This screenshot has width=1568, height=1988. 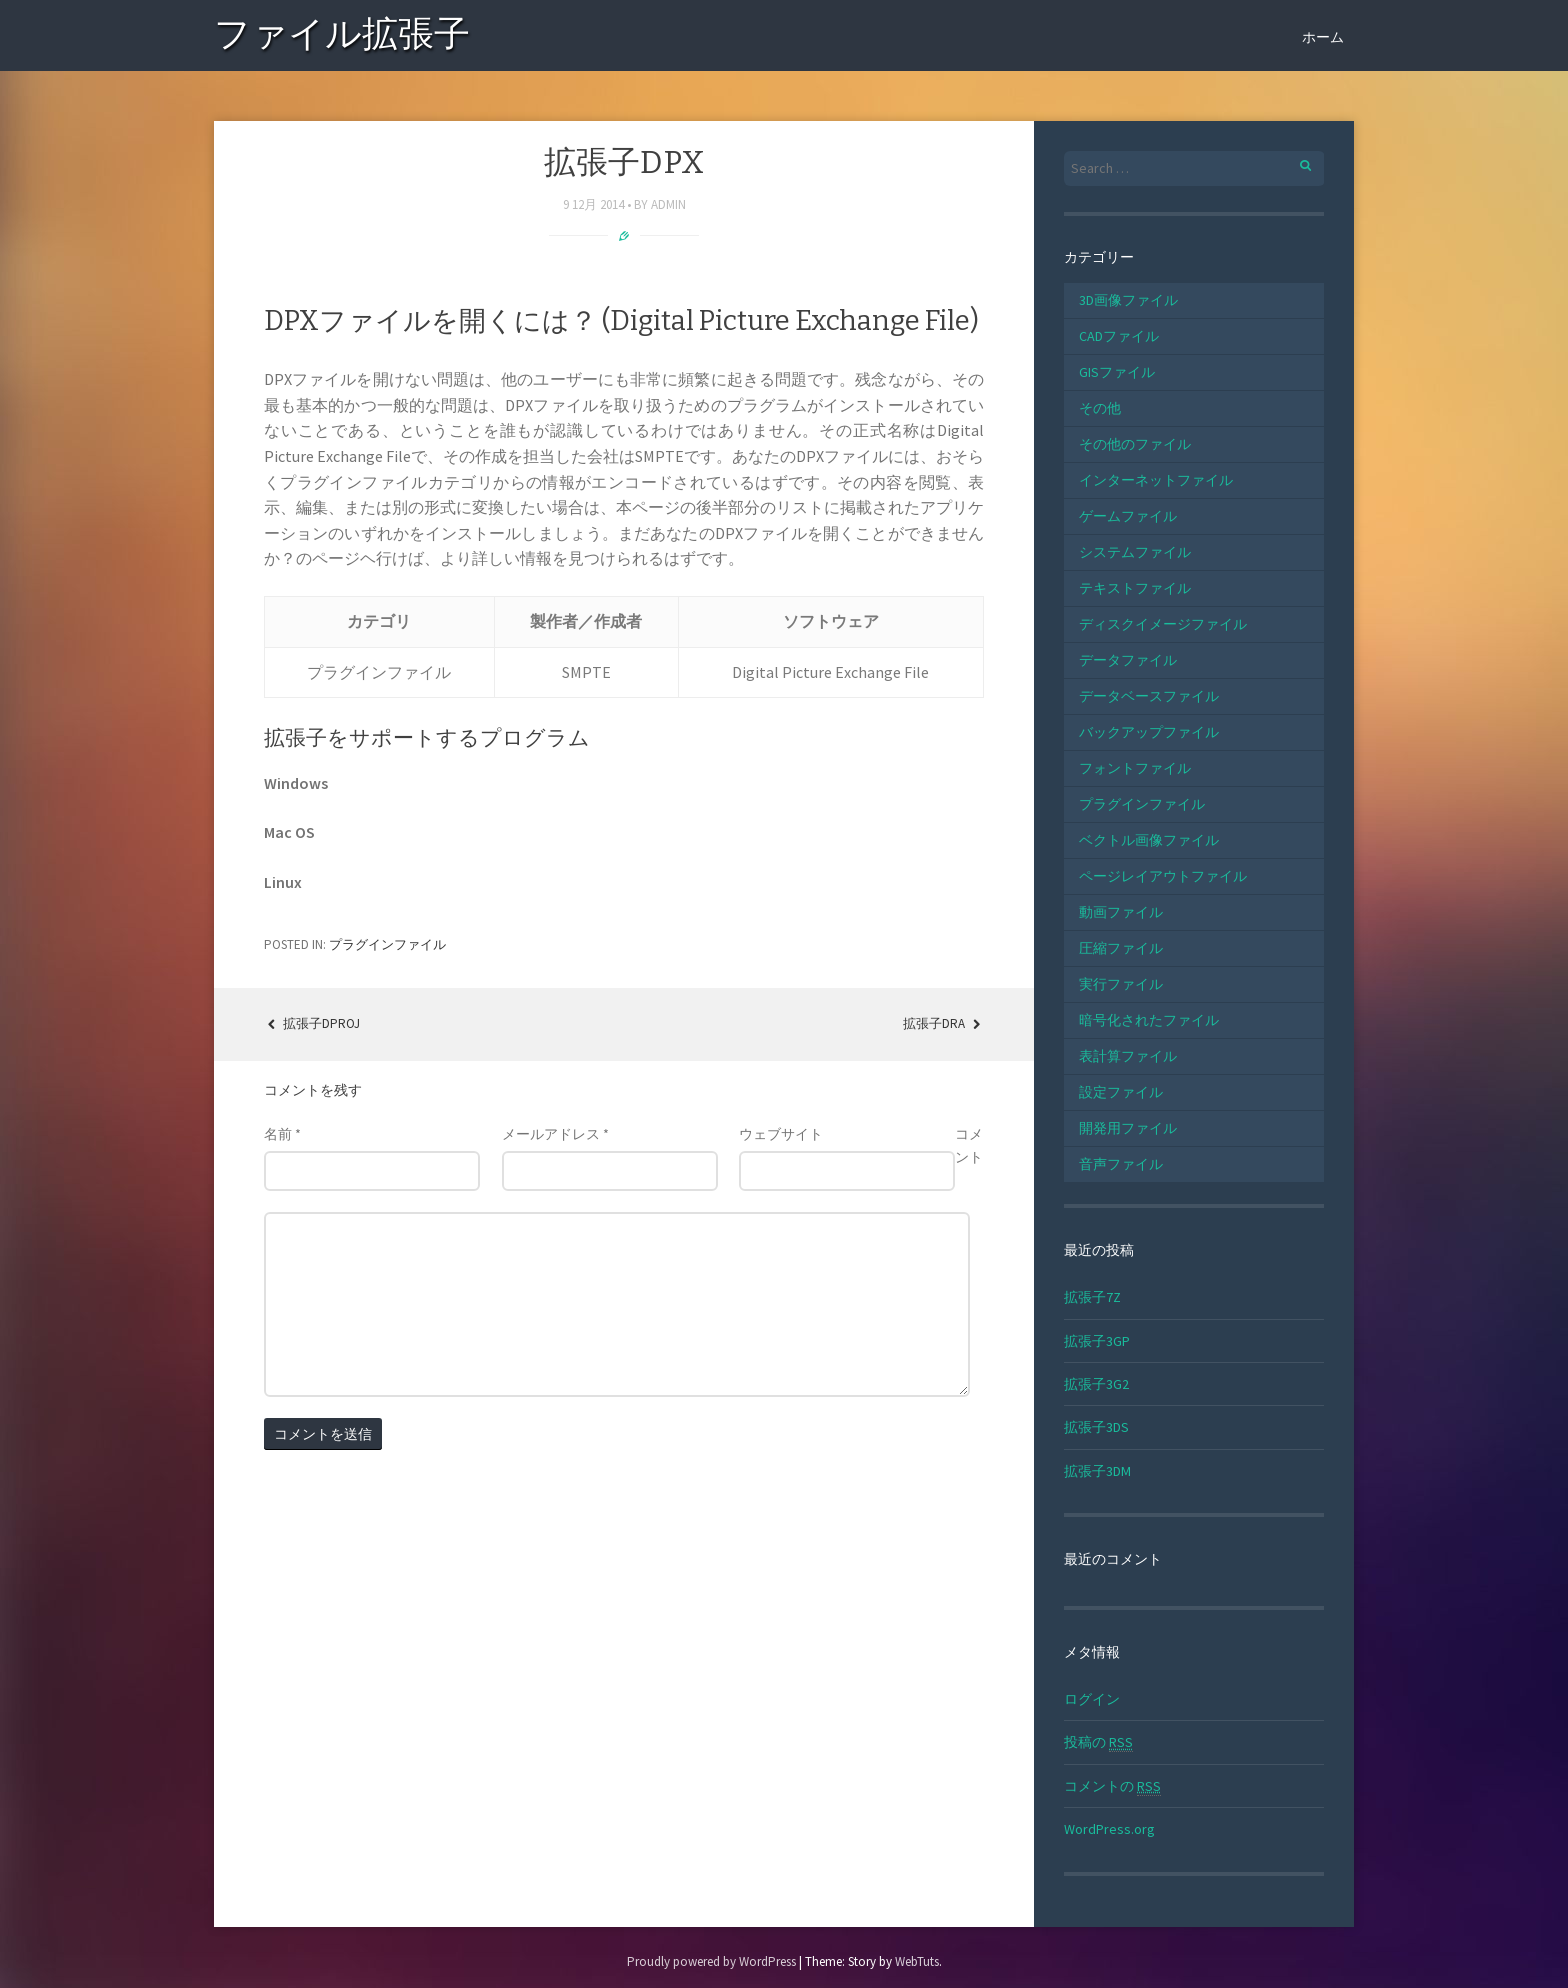 I want to click on 実行ファイル, so click(x=1121, y=984).